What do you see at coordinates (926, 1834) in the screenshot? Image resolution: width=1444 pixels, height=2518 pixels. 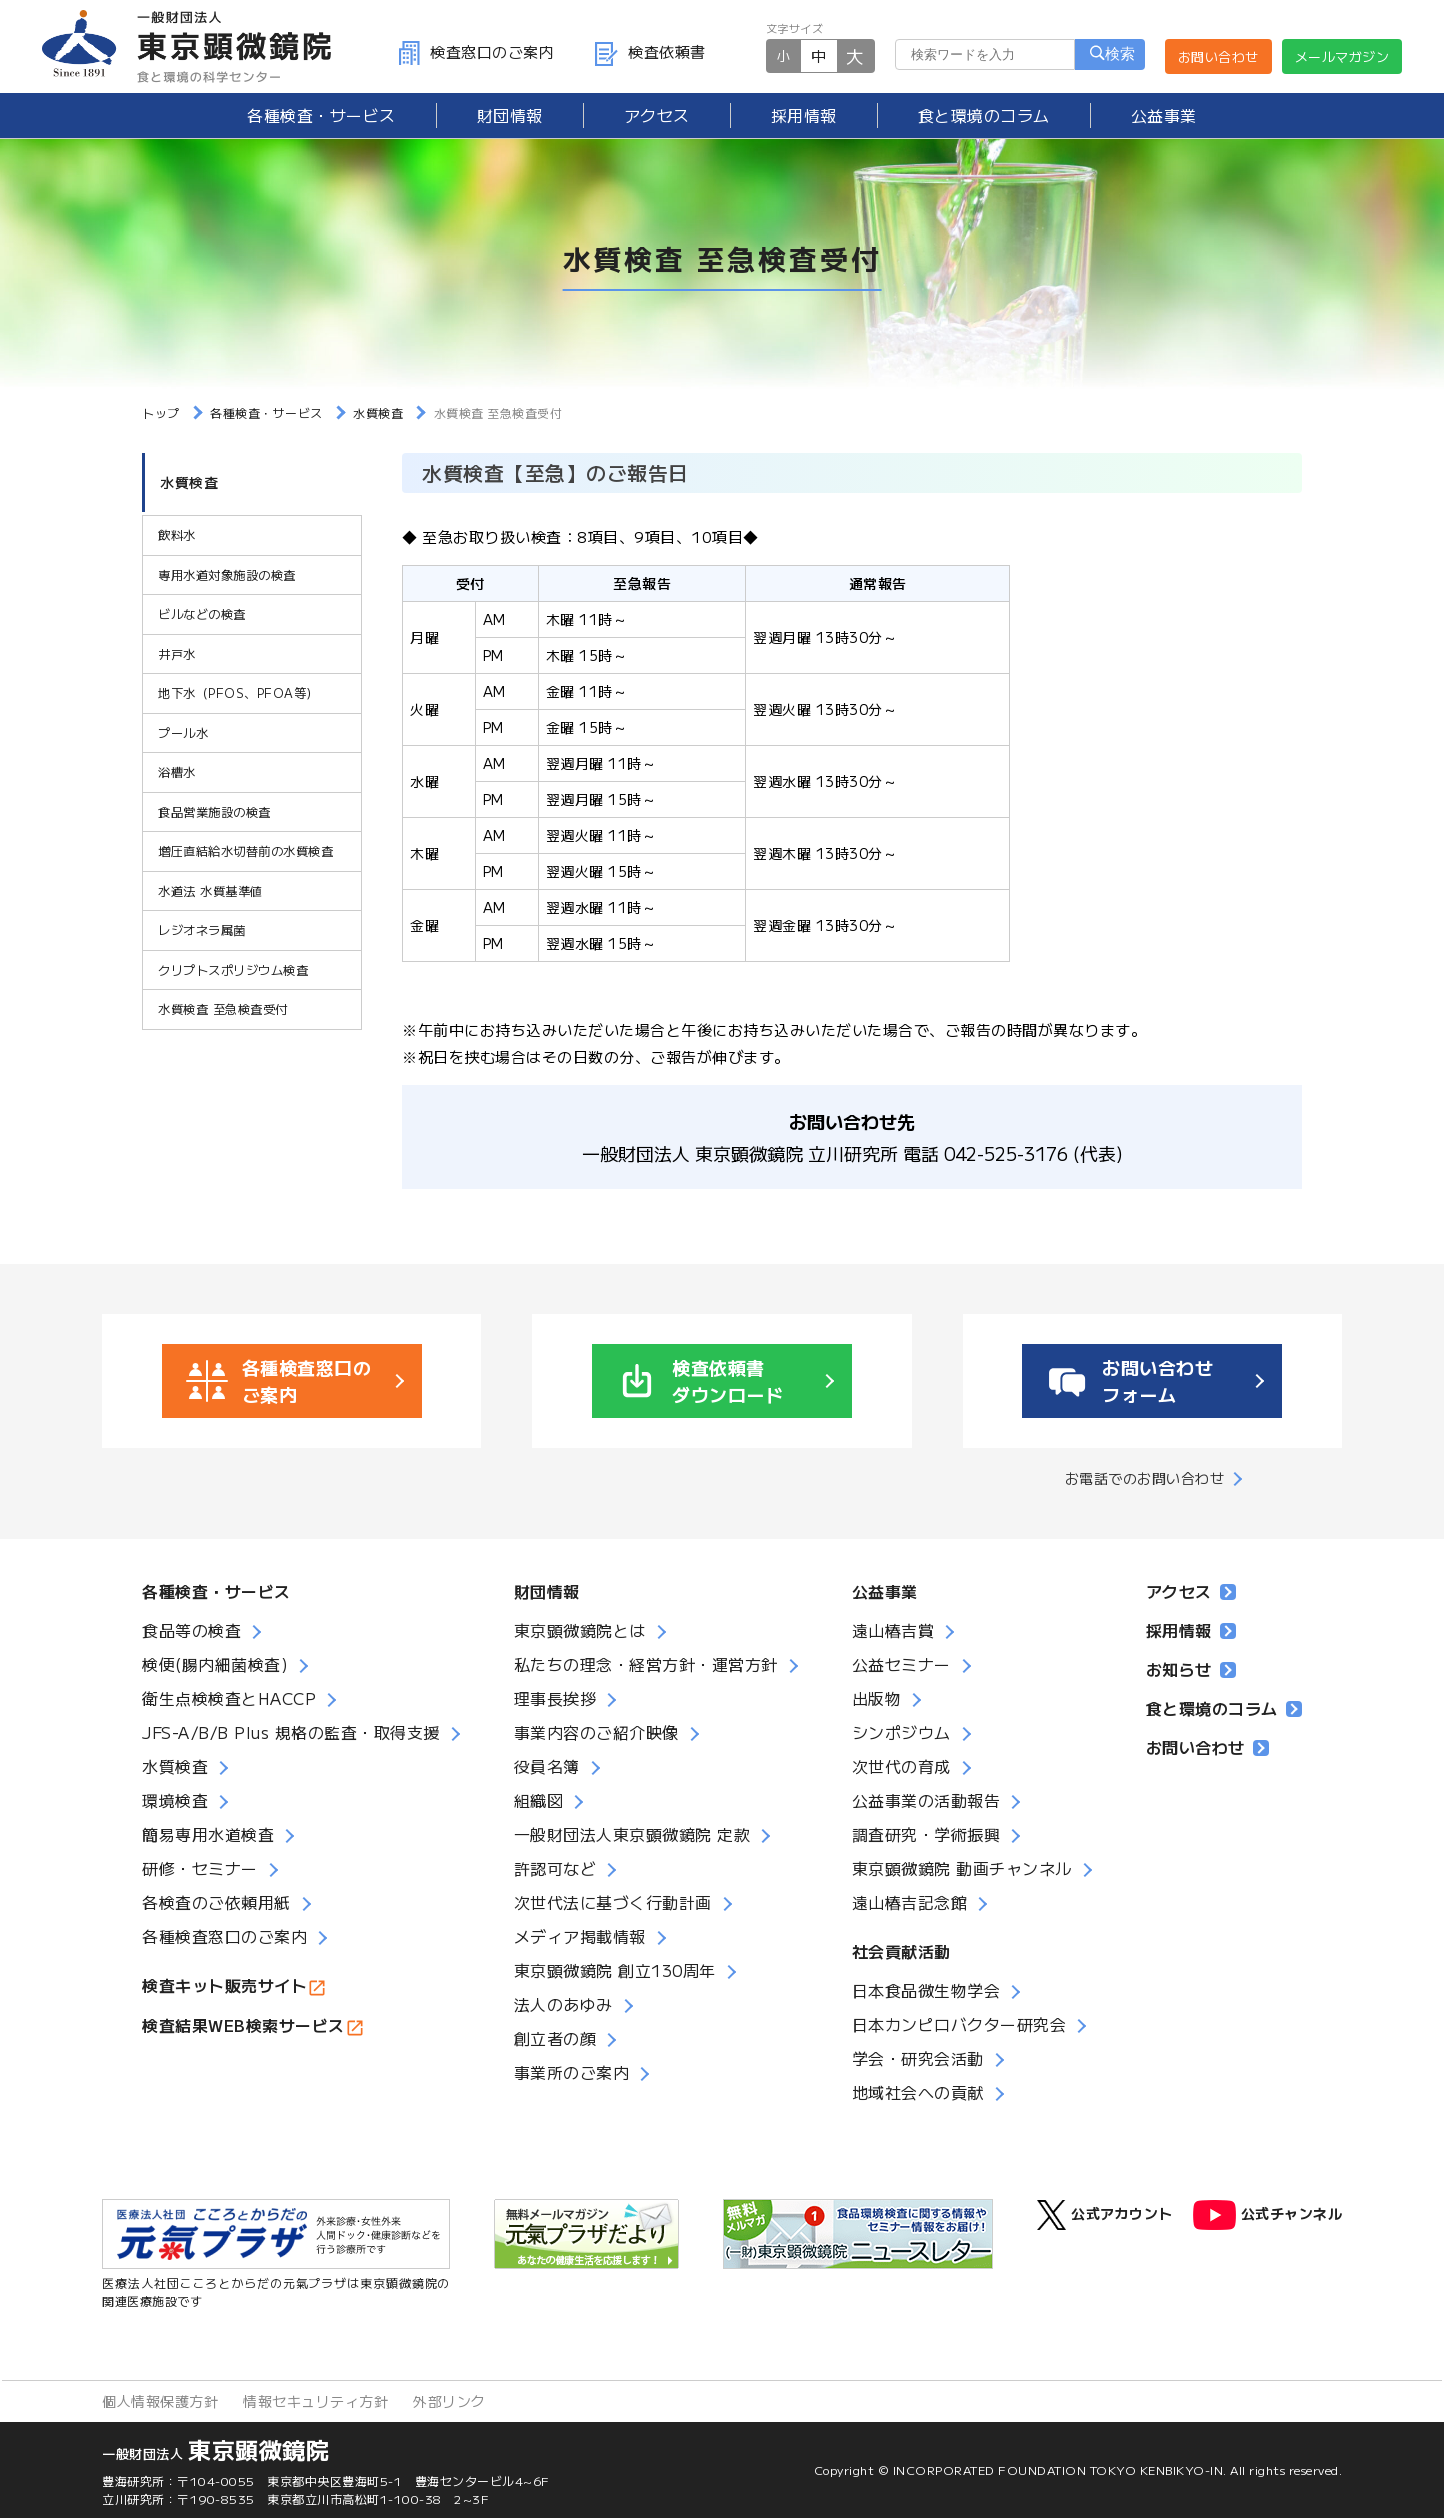 I see `調査研究・学術振興` at bounding box center [926, 1834].